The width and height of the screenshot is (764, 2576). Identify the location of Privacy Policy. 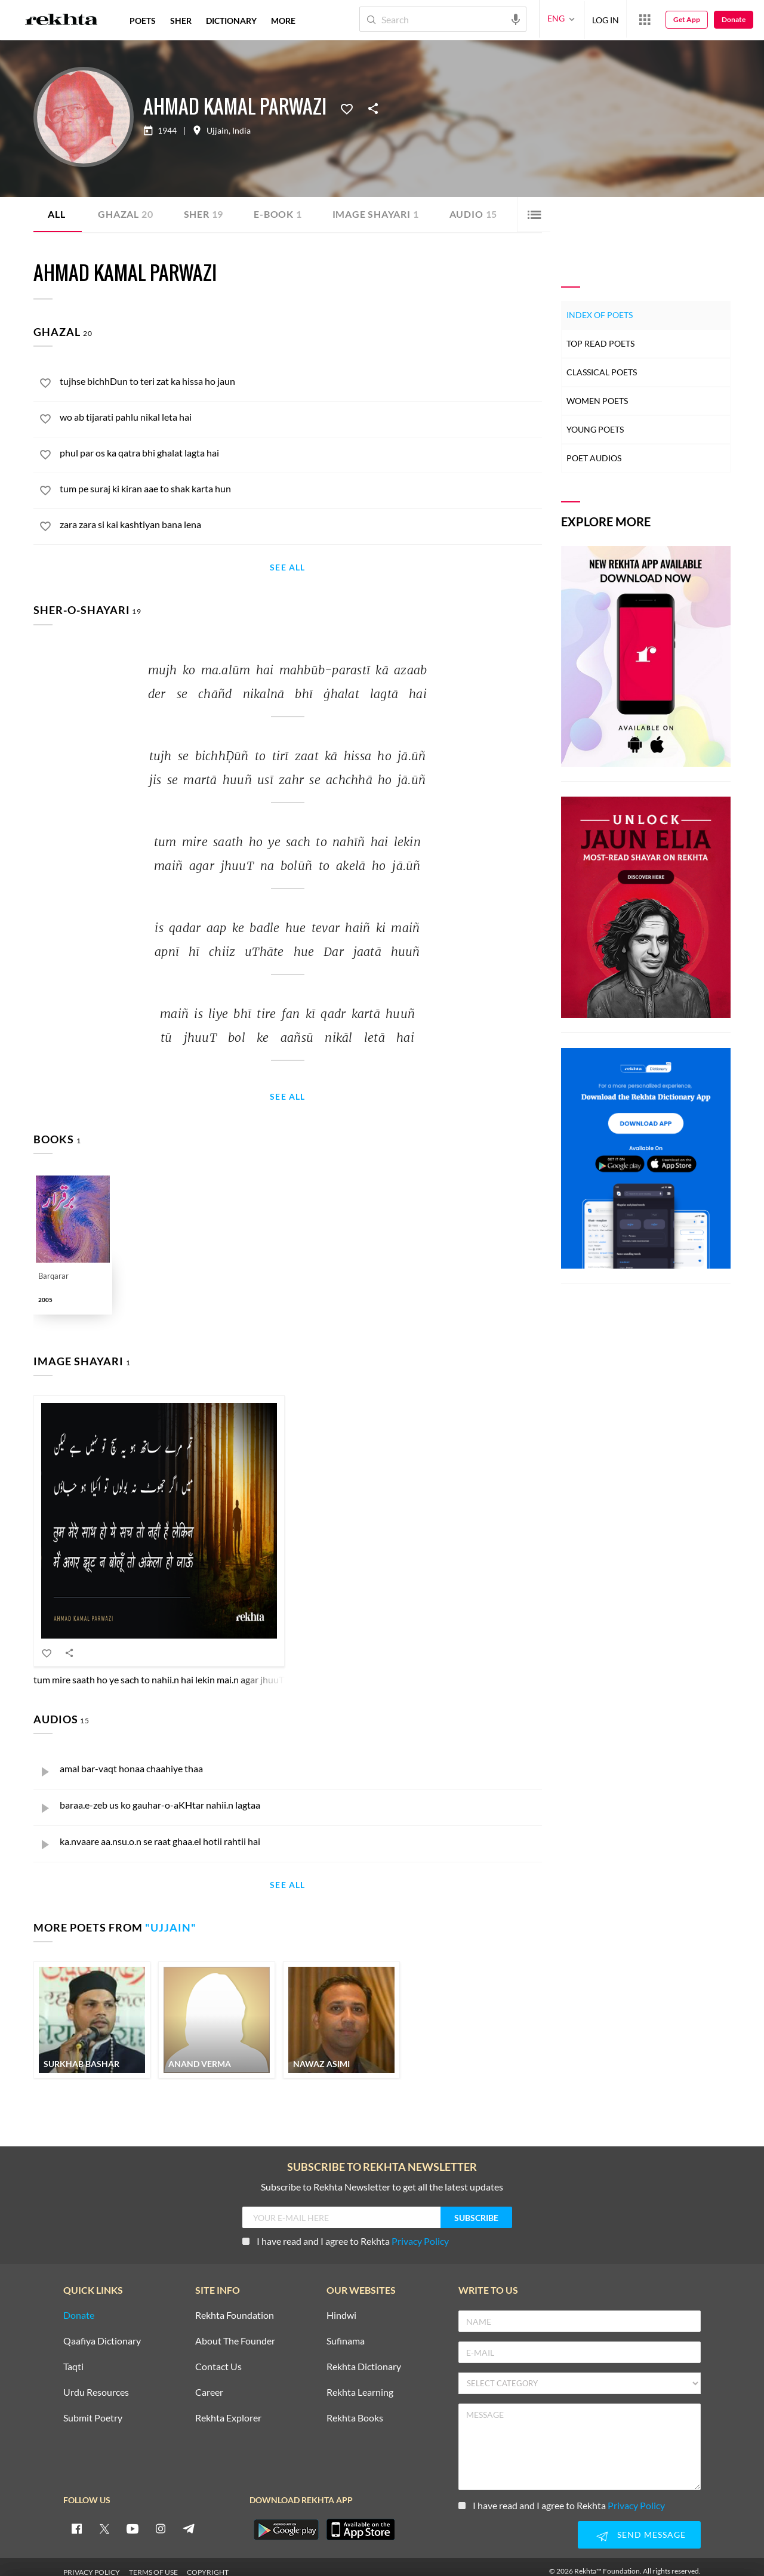
(420, 2231).